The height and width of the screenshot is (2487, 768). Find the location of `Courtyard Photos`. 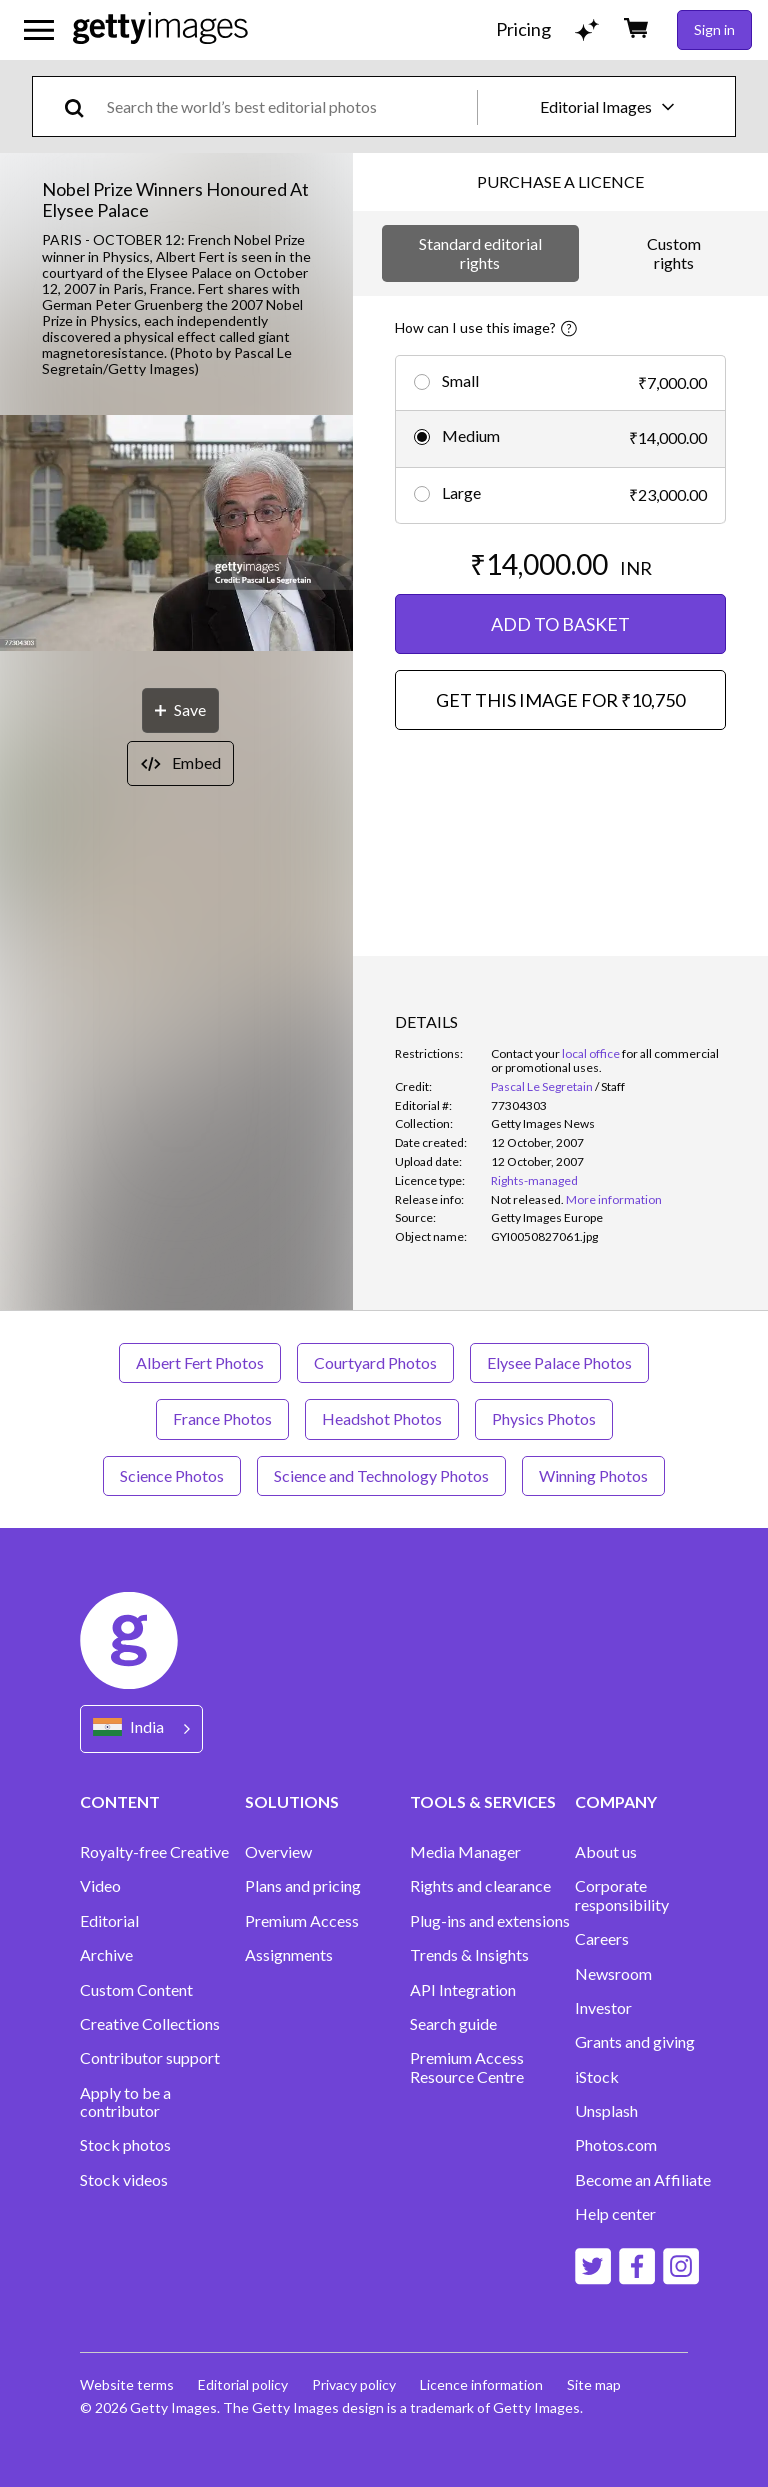

Courtyard Photos is located at coordinates (375, 1362).